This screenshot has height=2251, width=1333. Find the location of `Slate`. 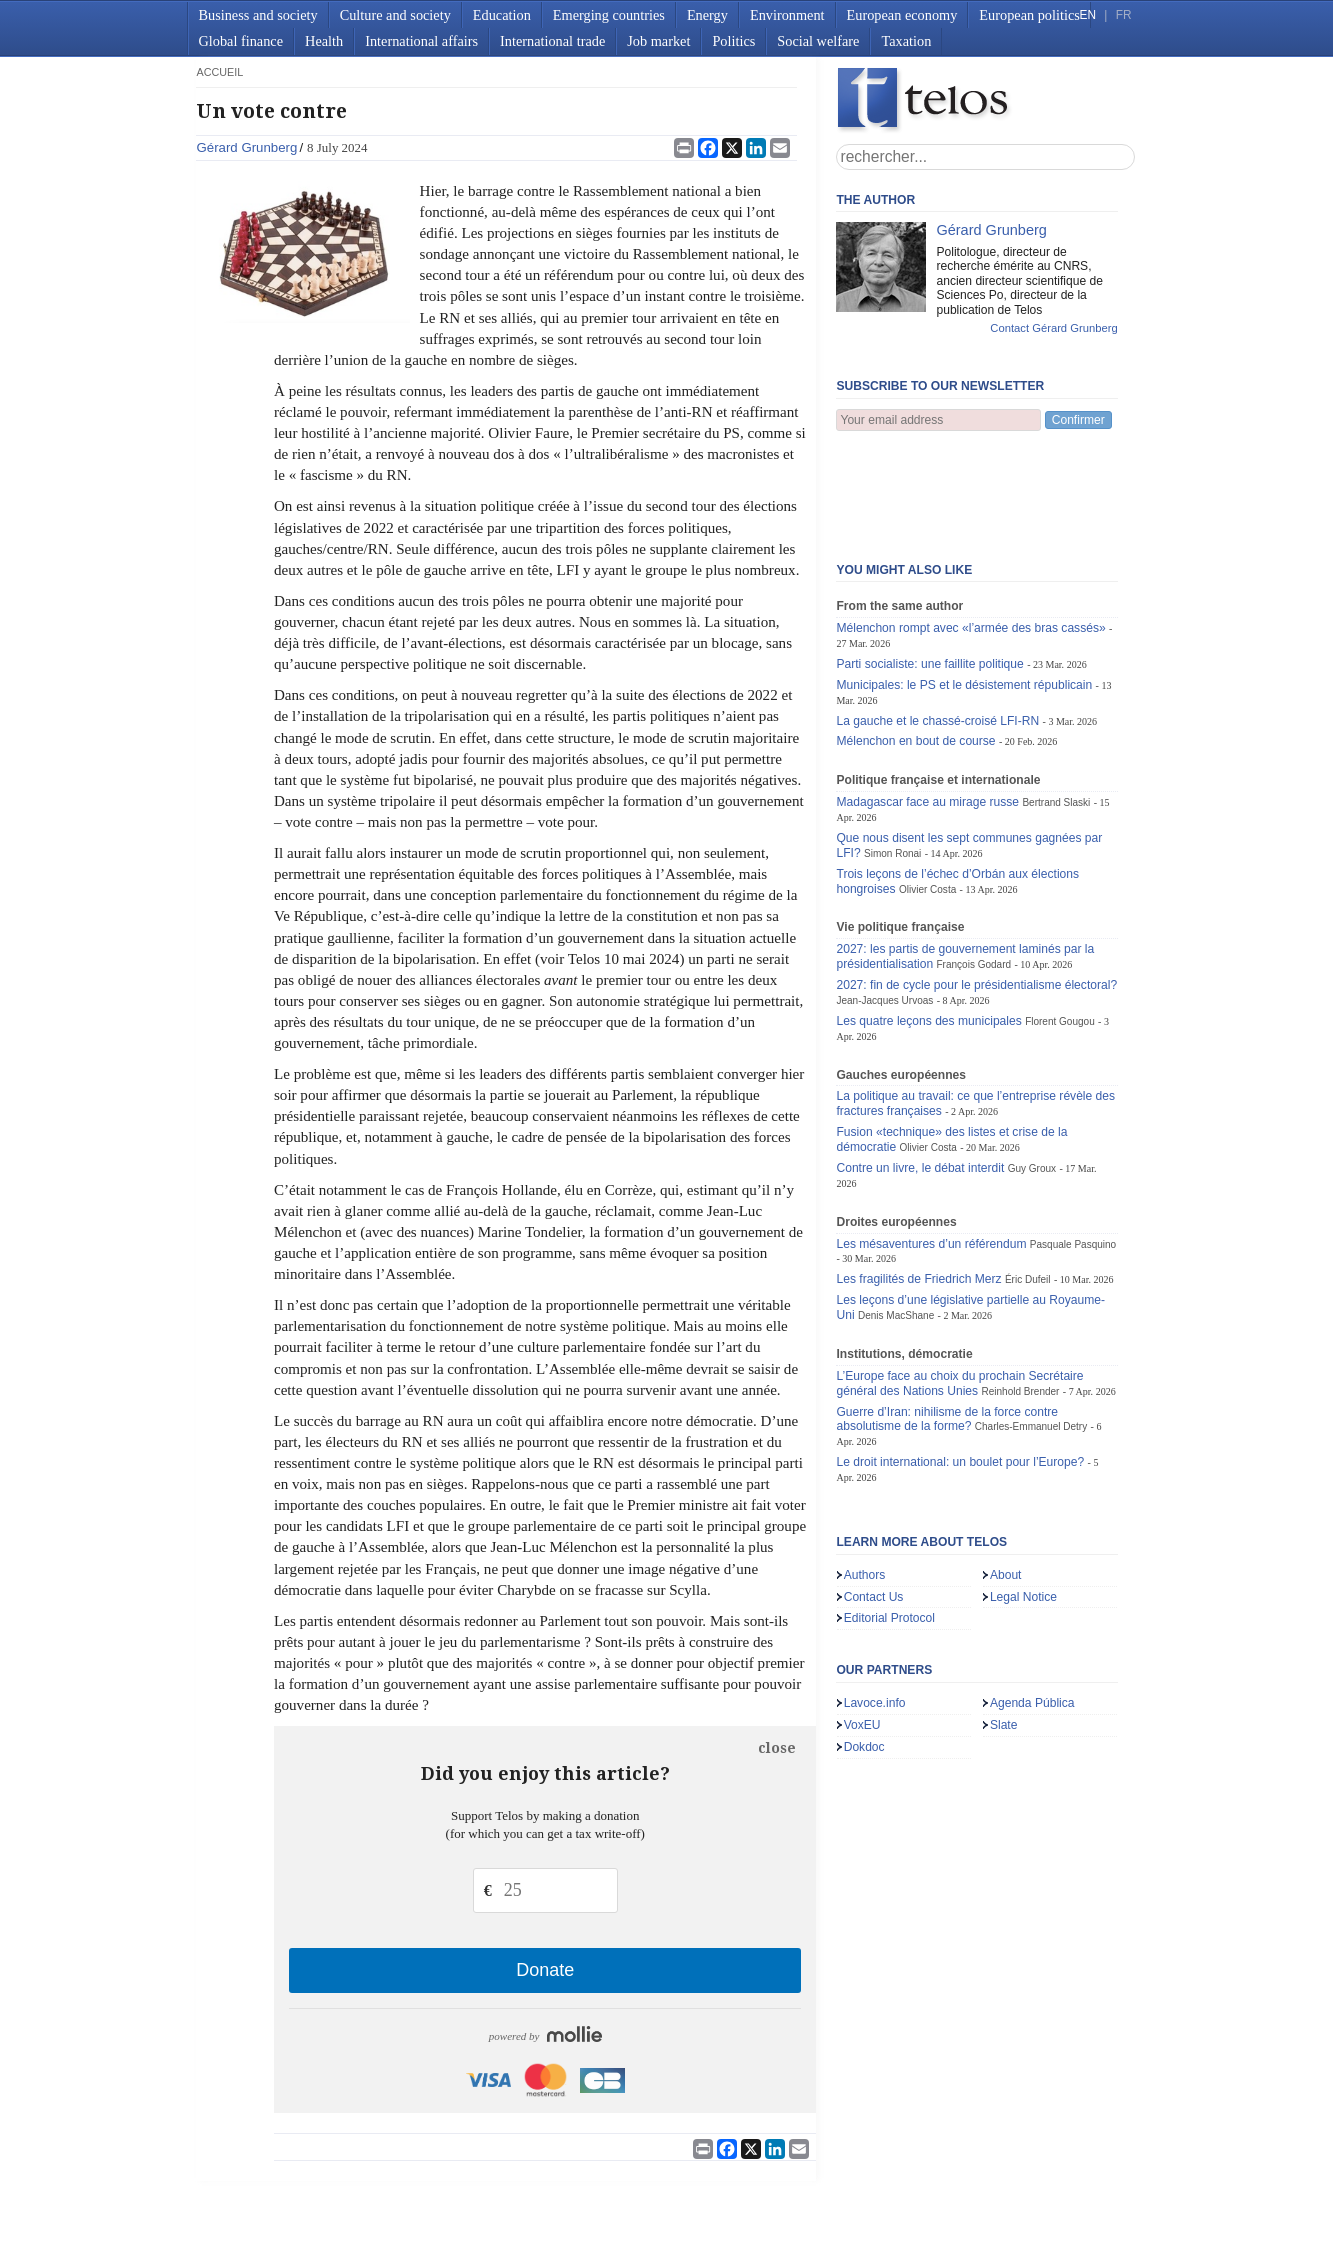

Slate is located at coordinates (1004, 1626).